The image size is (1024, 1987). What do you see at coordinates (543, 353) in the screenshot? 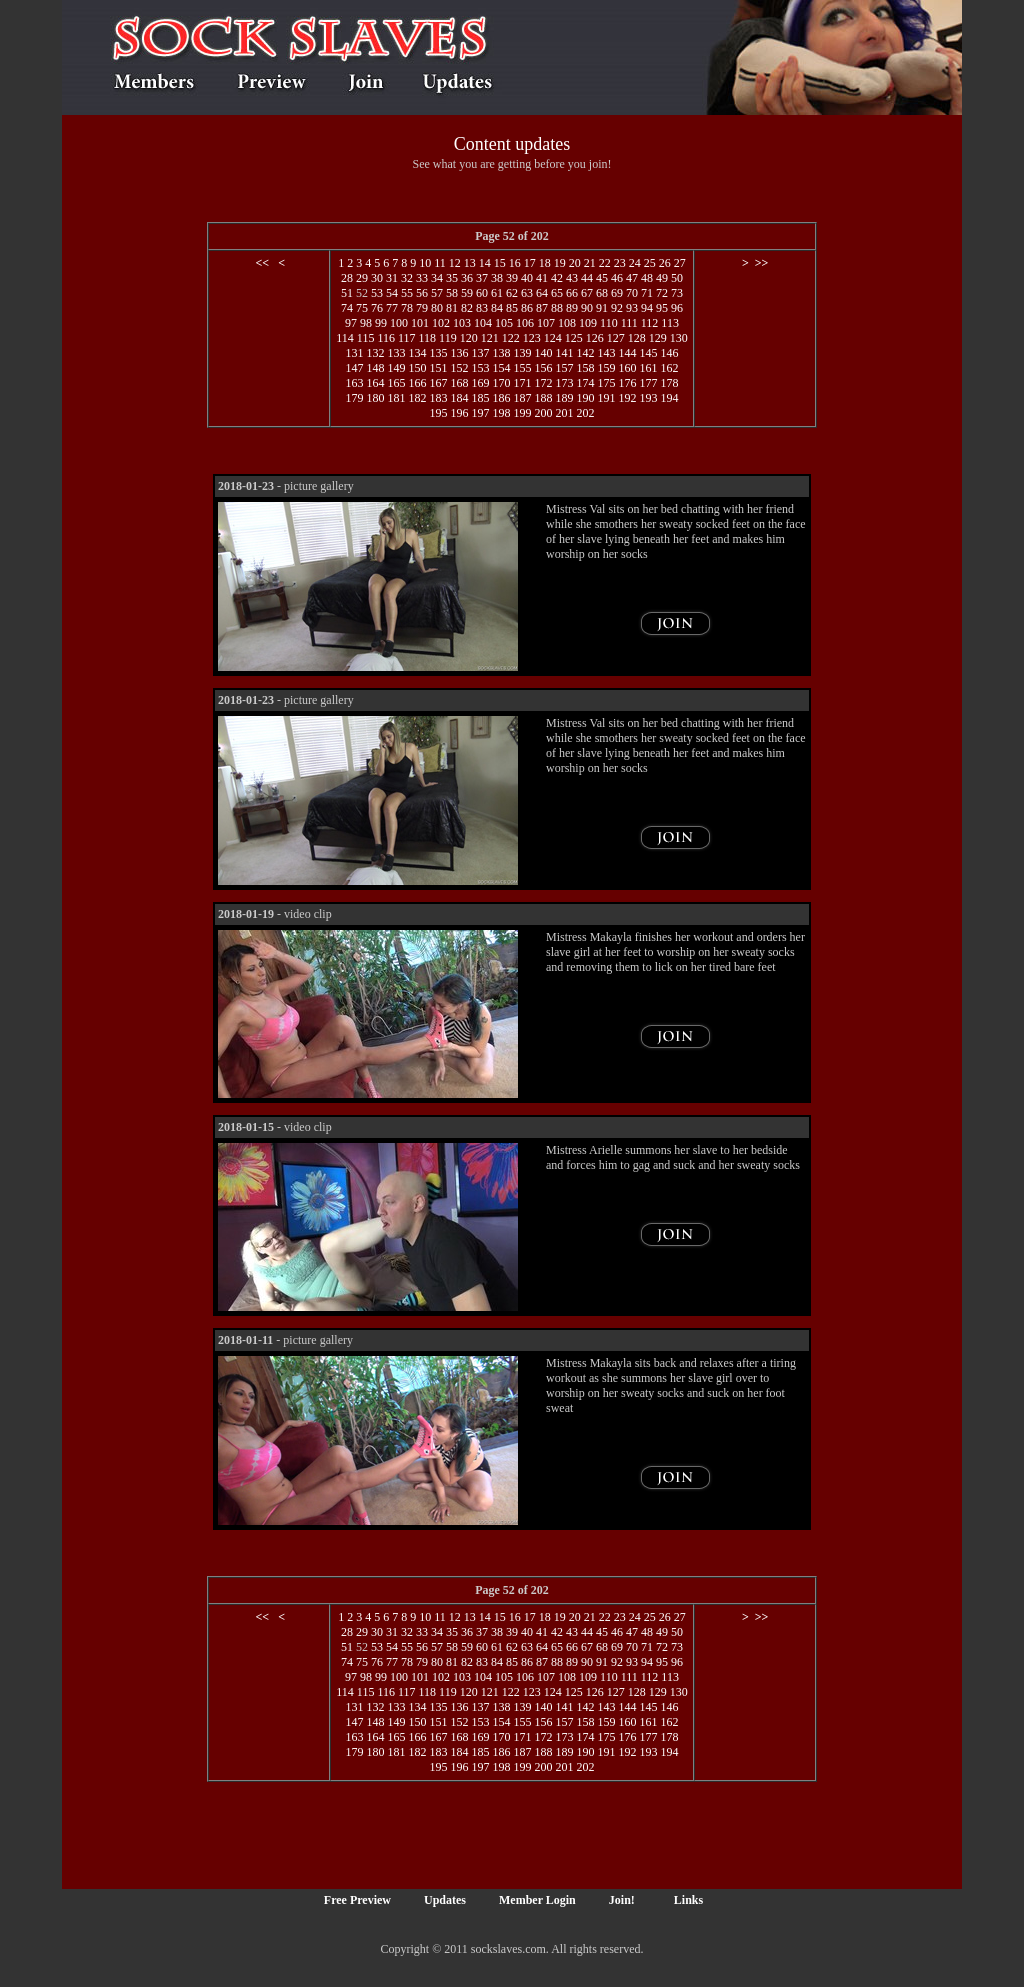
I see `140` at bounding box center [543, 353].